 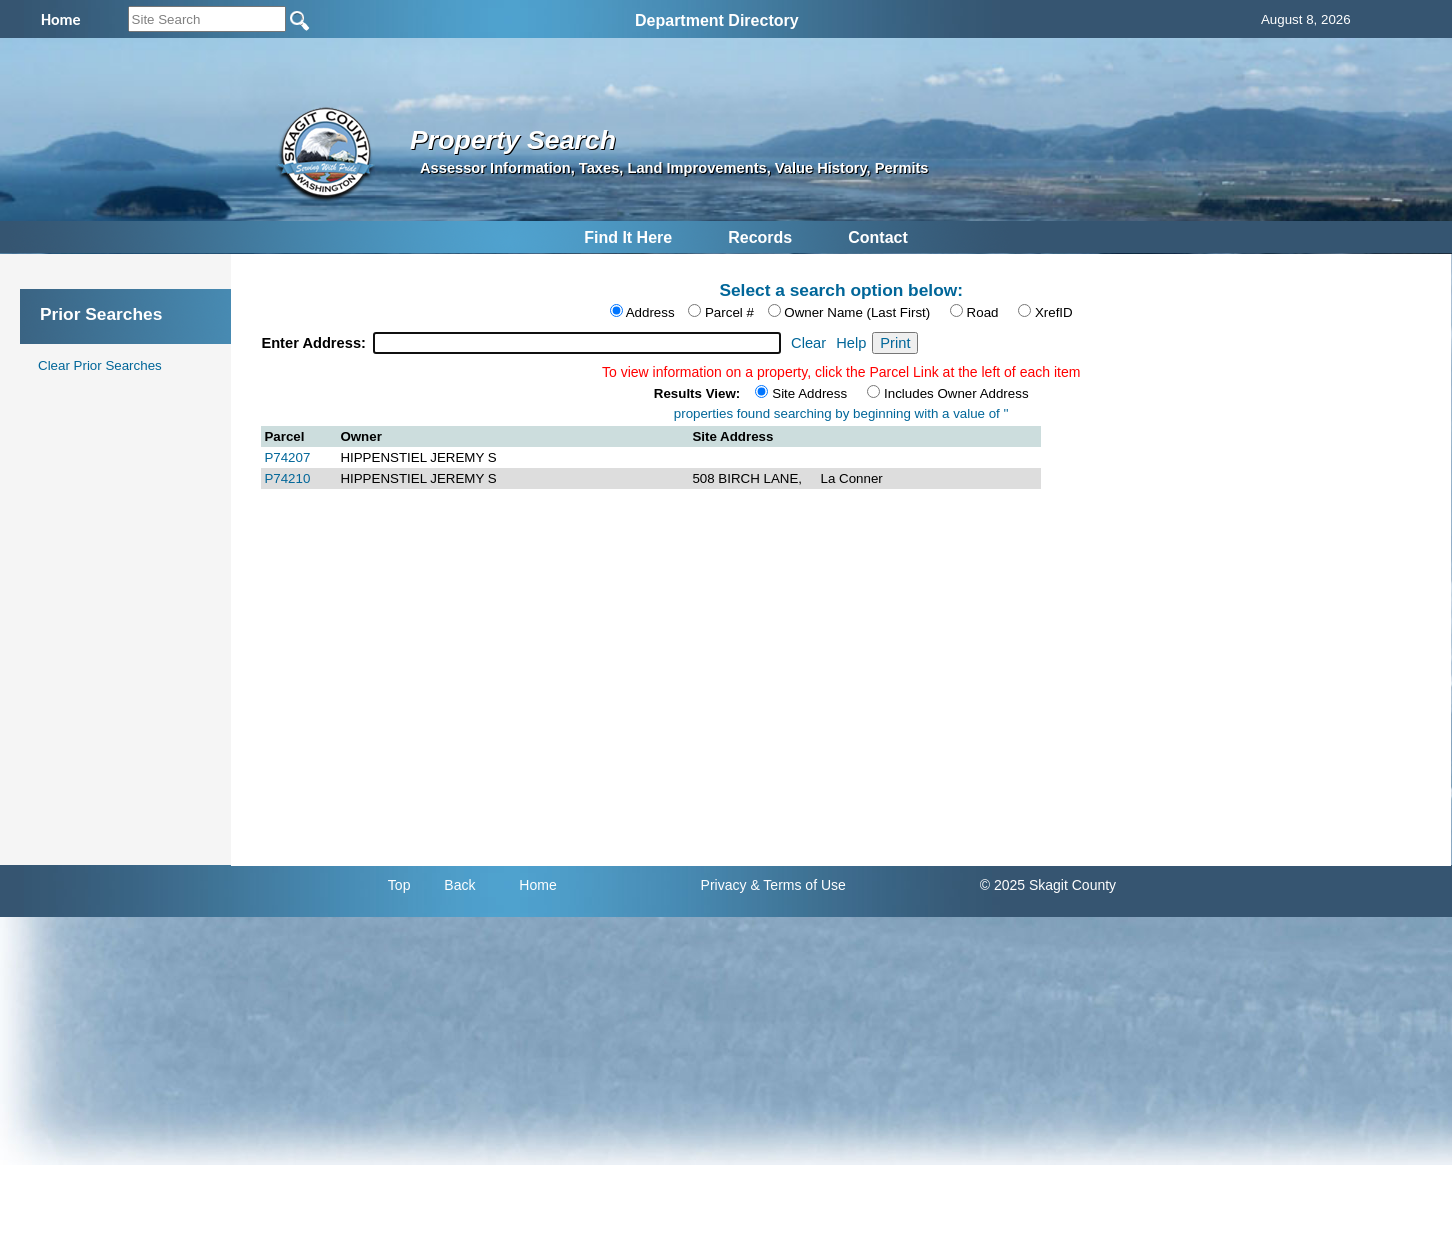 What do you see at coordinates (760, 237) in the screenshot?
I see `Records` at bounding box center [760, 237].